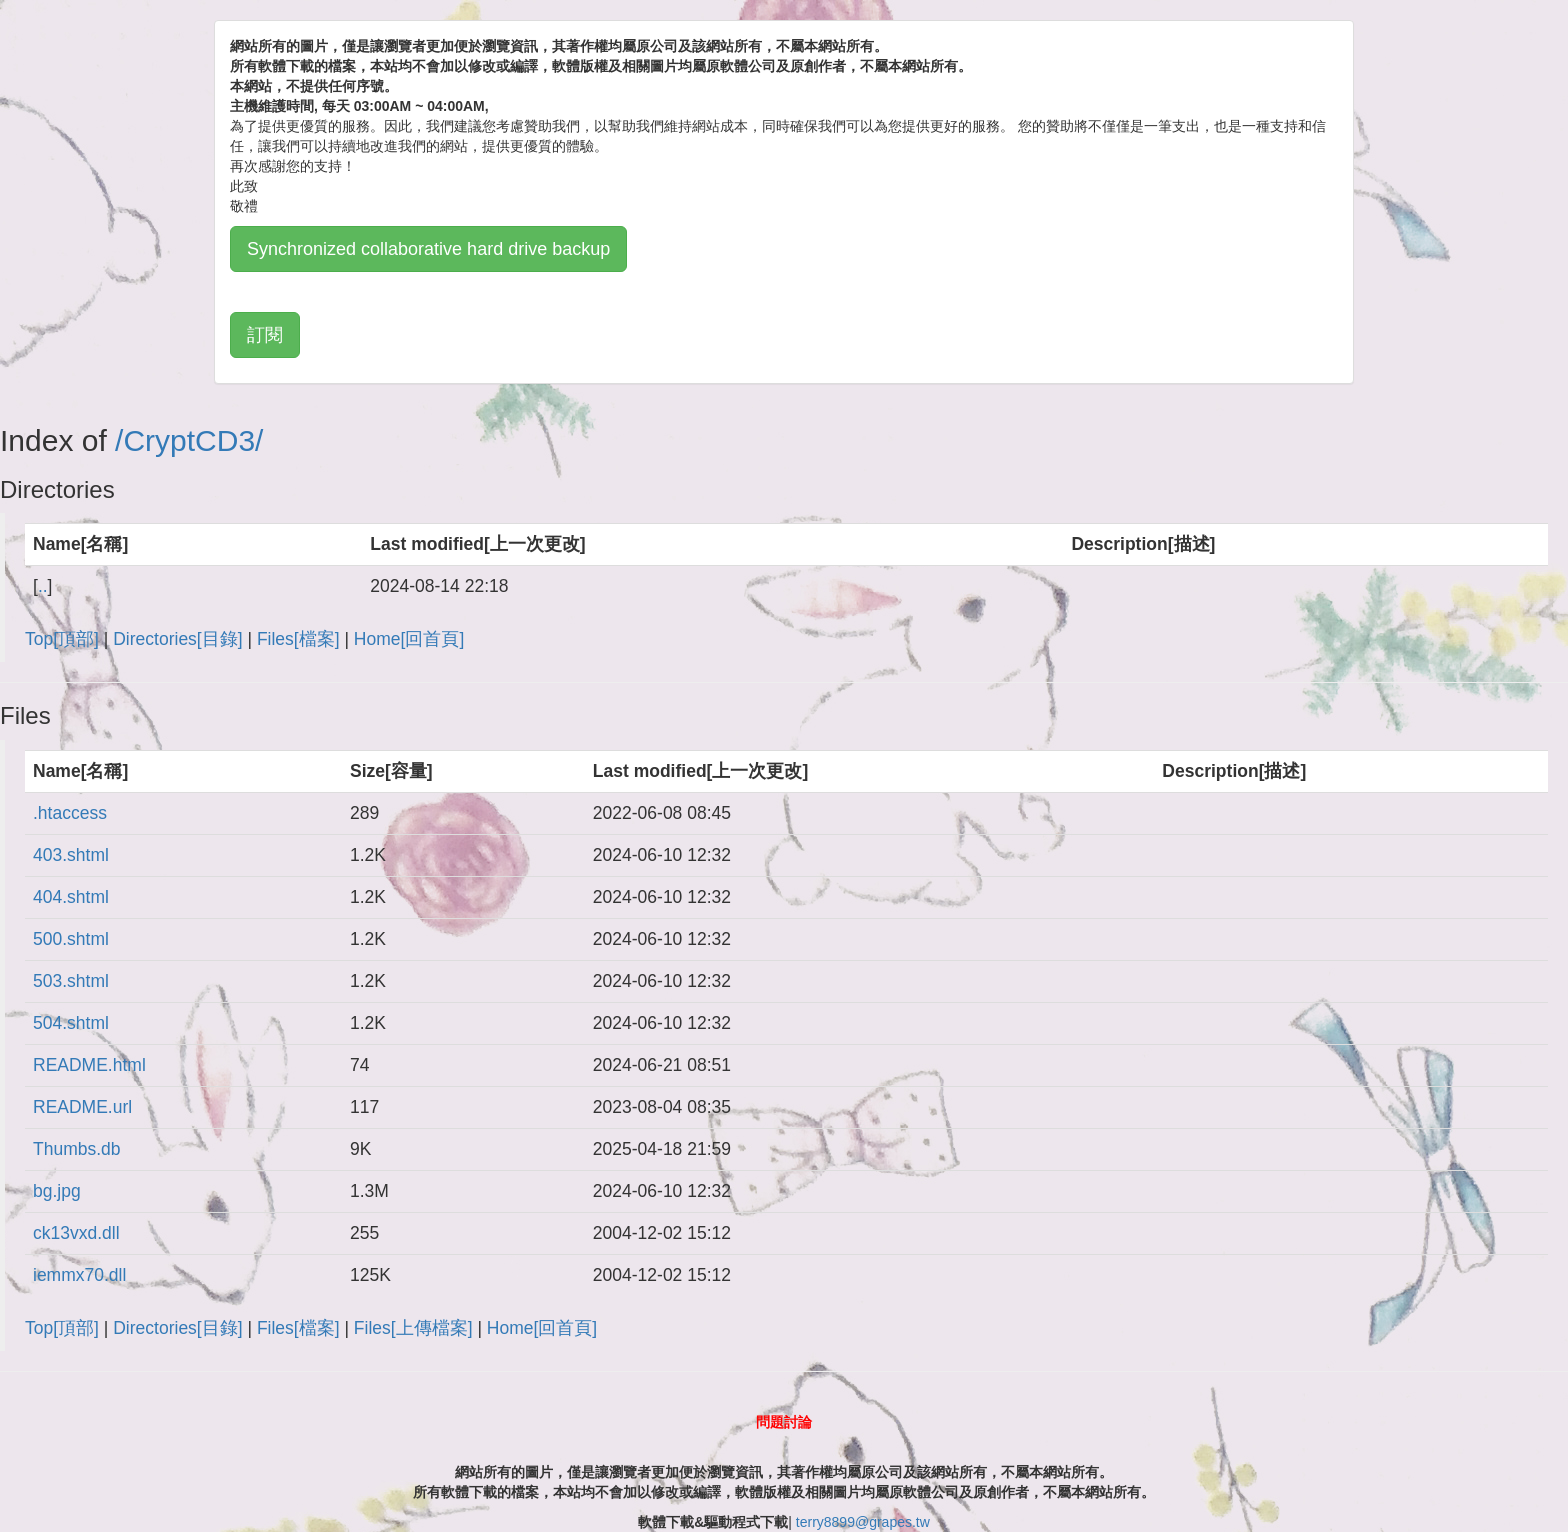 This screenshot has width=1568, height=1532. What do you see at coordinates (177, 639) in the screenshot?
I see `Directories[目錄]` at bounding box center [177, 639].